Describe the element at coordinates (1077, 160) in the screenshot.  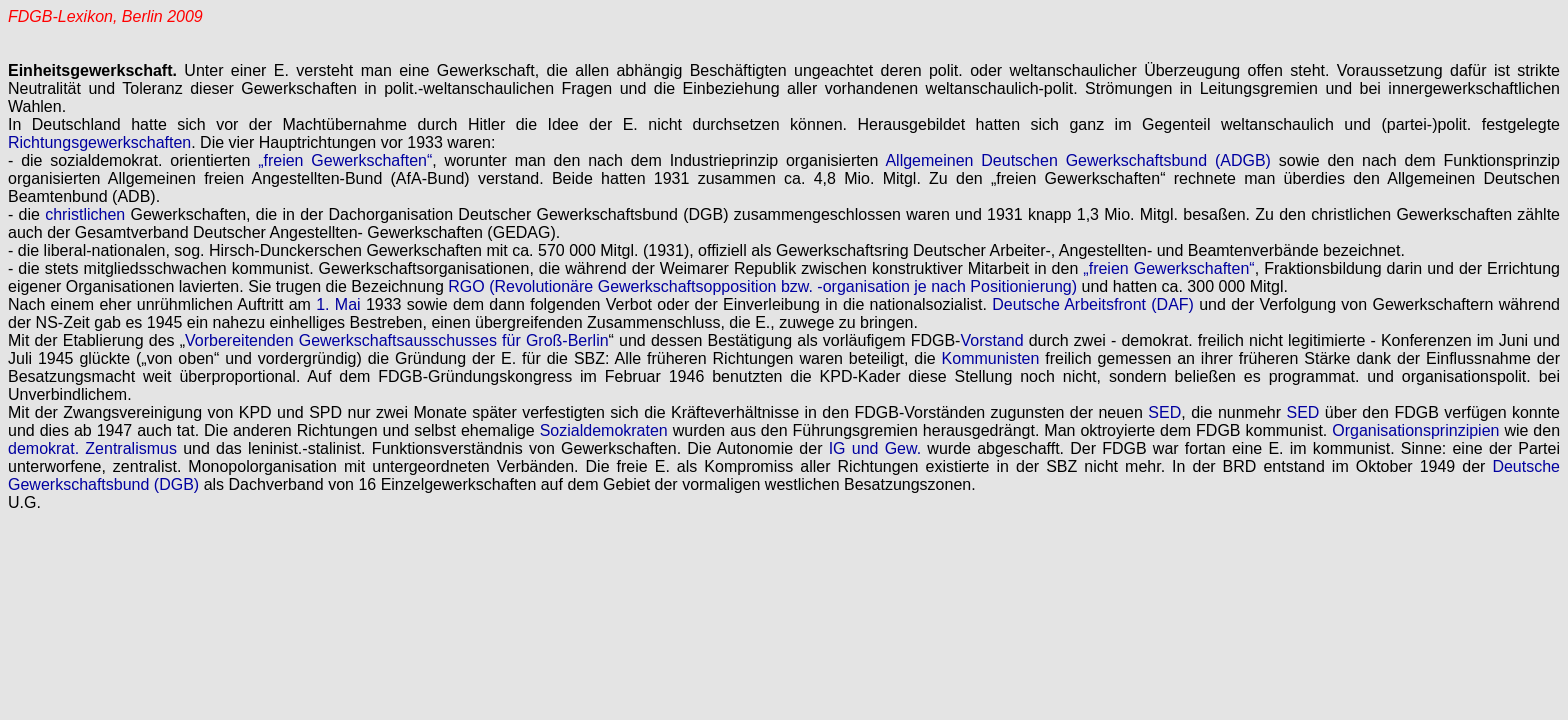
I see `Allgemeinen Deutschen Gewerkschaftsbund (ADGB)` at that location.